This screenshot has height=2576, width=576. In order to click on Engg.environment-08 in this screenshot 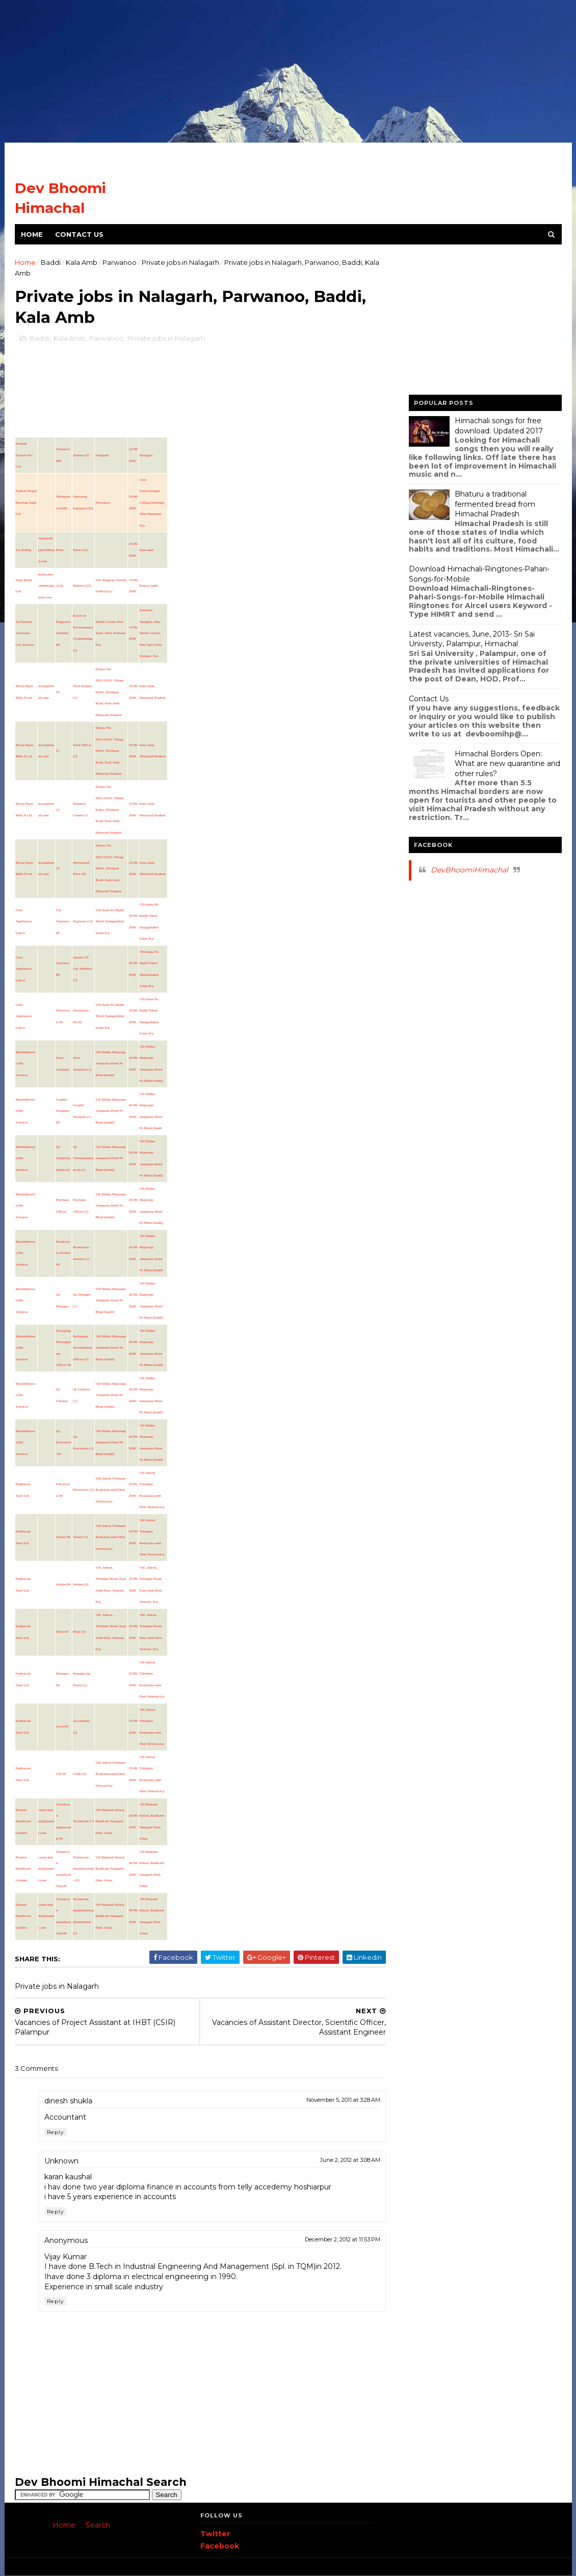, I will do `click(63, 633)`.